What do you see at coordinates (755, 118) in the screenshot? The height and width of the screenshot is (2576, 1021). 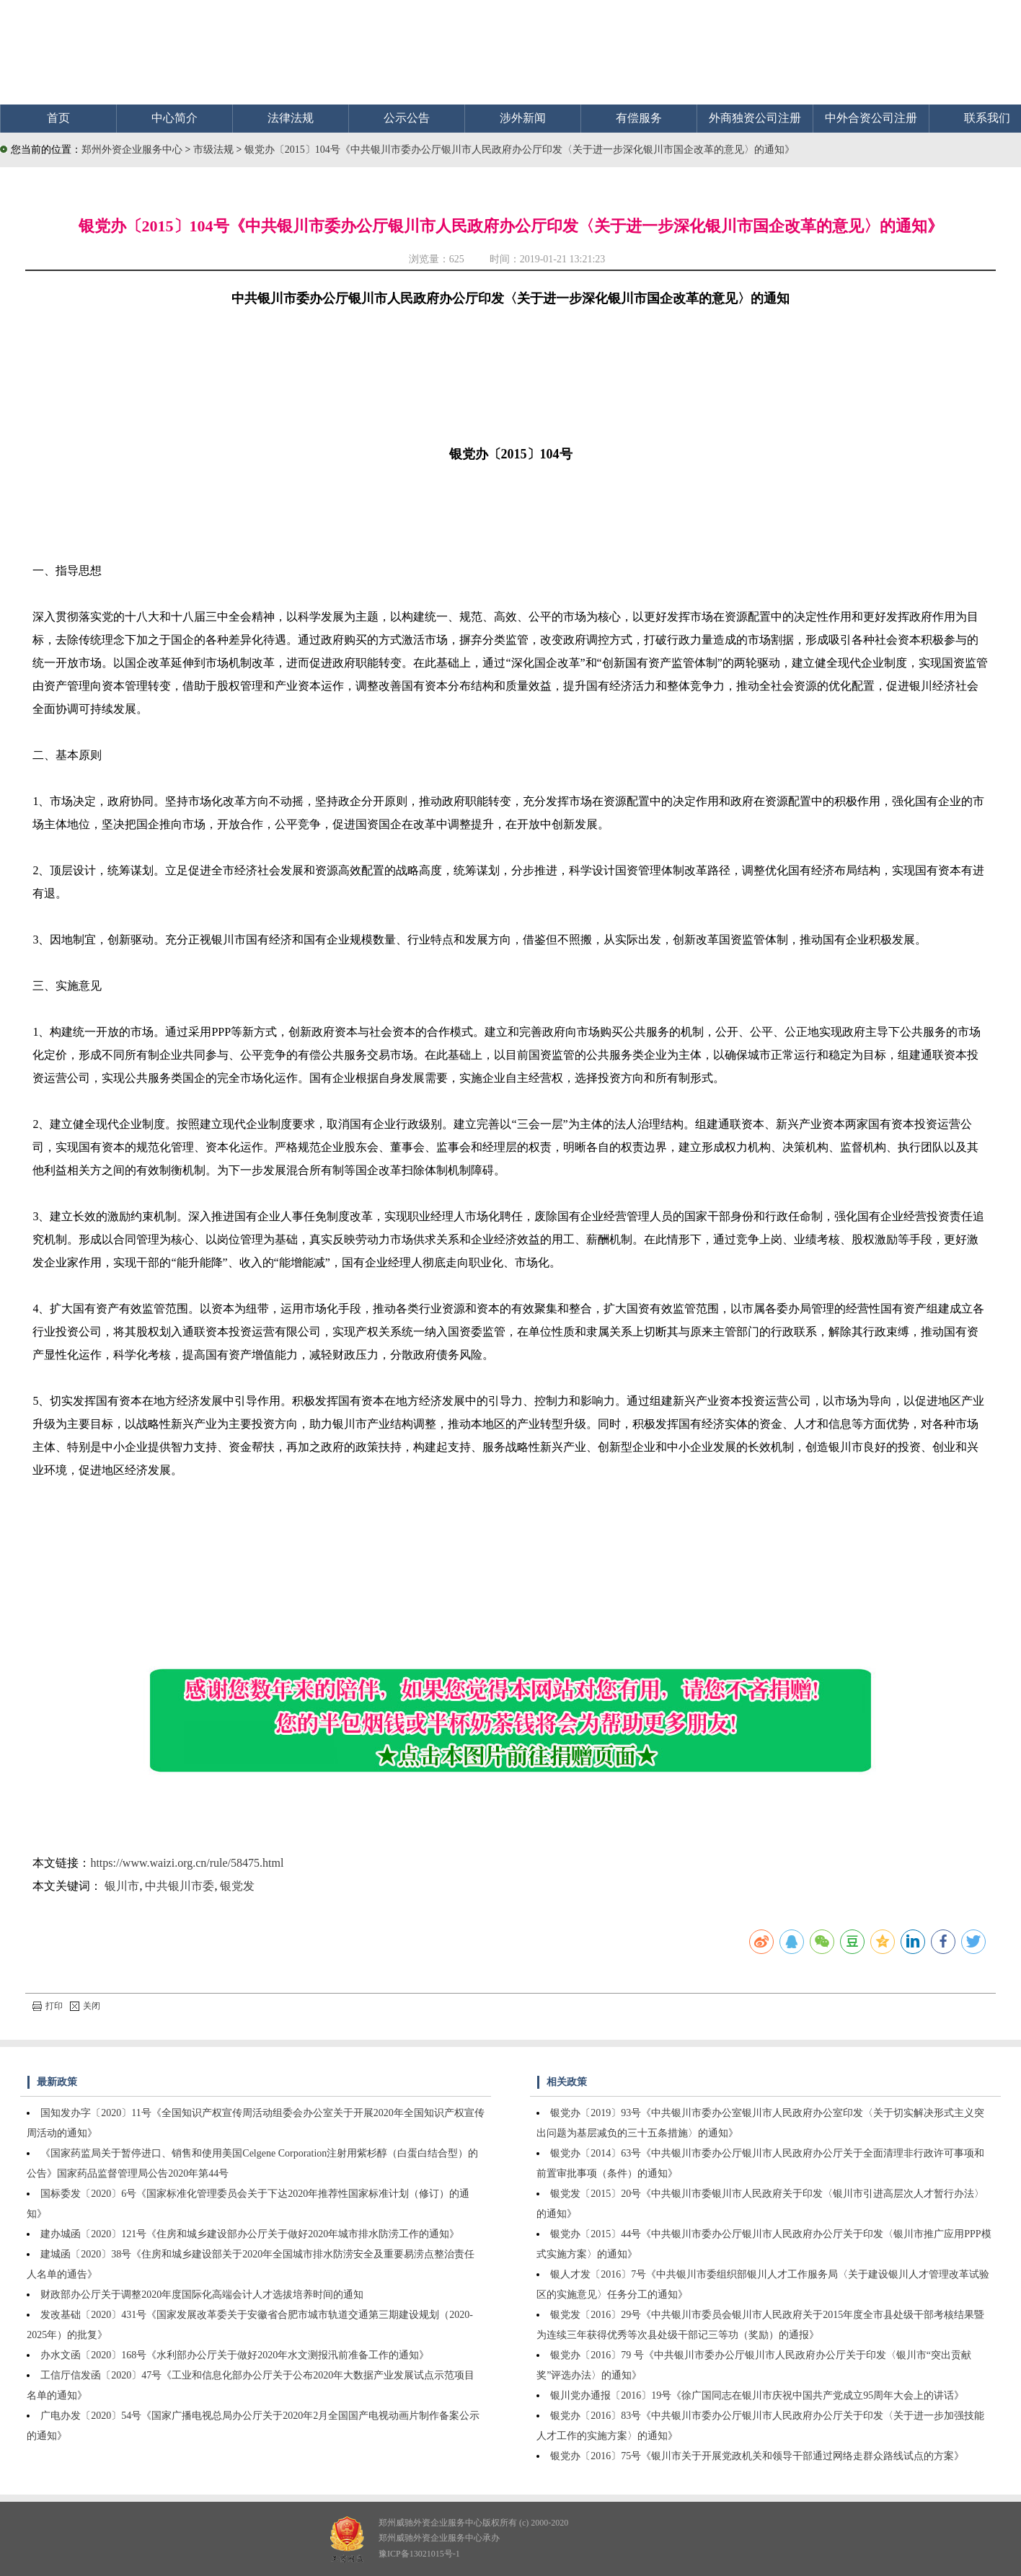 I see `外商独资公司注册` at bounding box center [755, 118].